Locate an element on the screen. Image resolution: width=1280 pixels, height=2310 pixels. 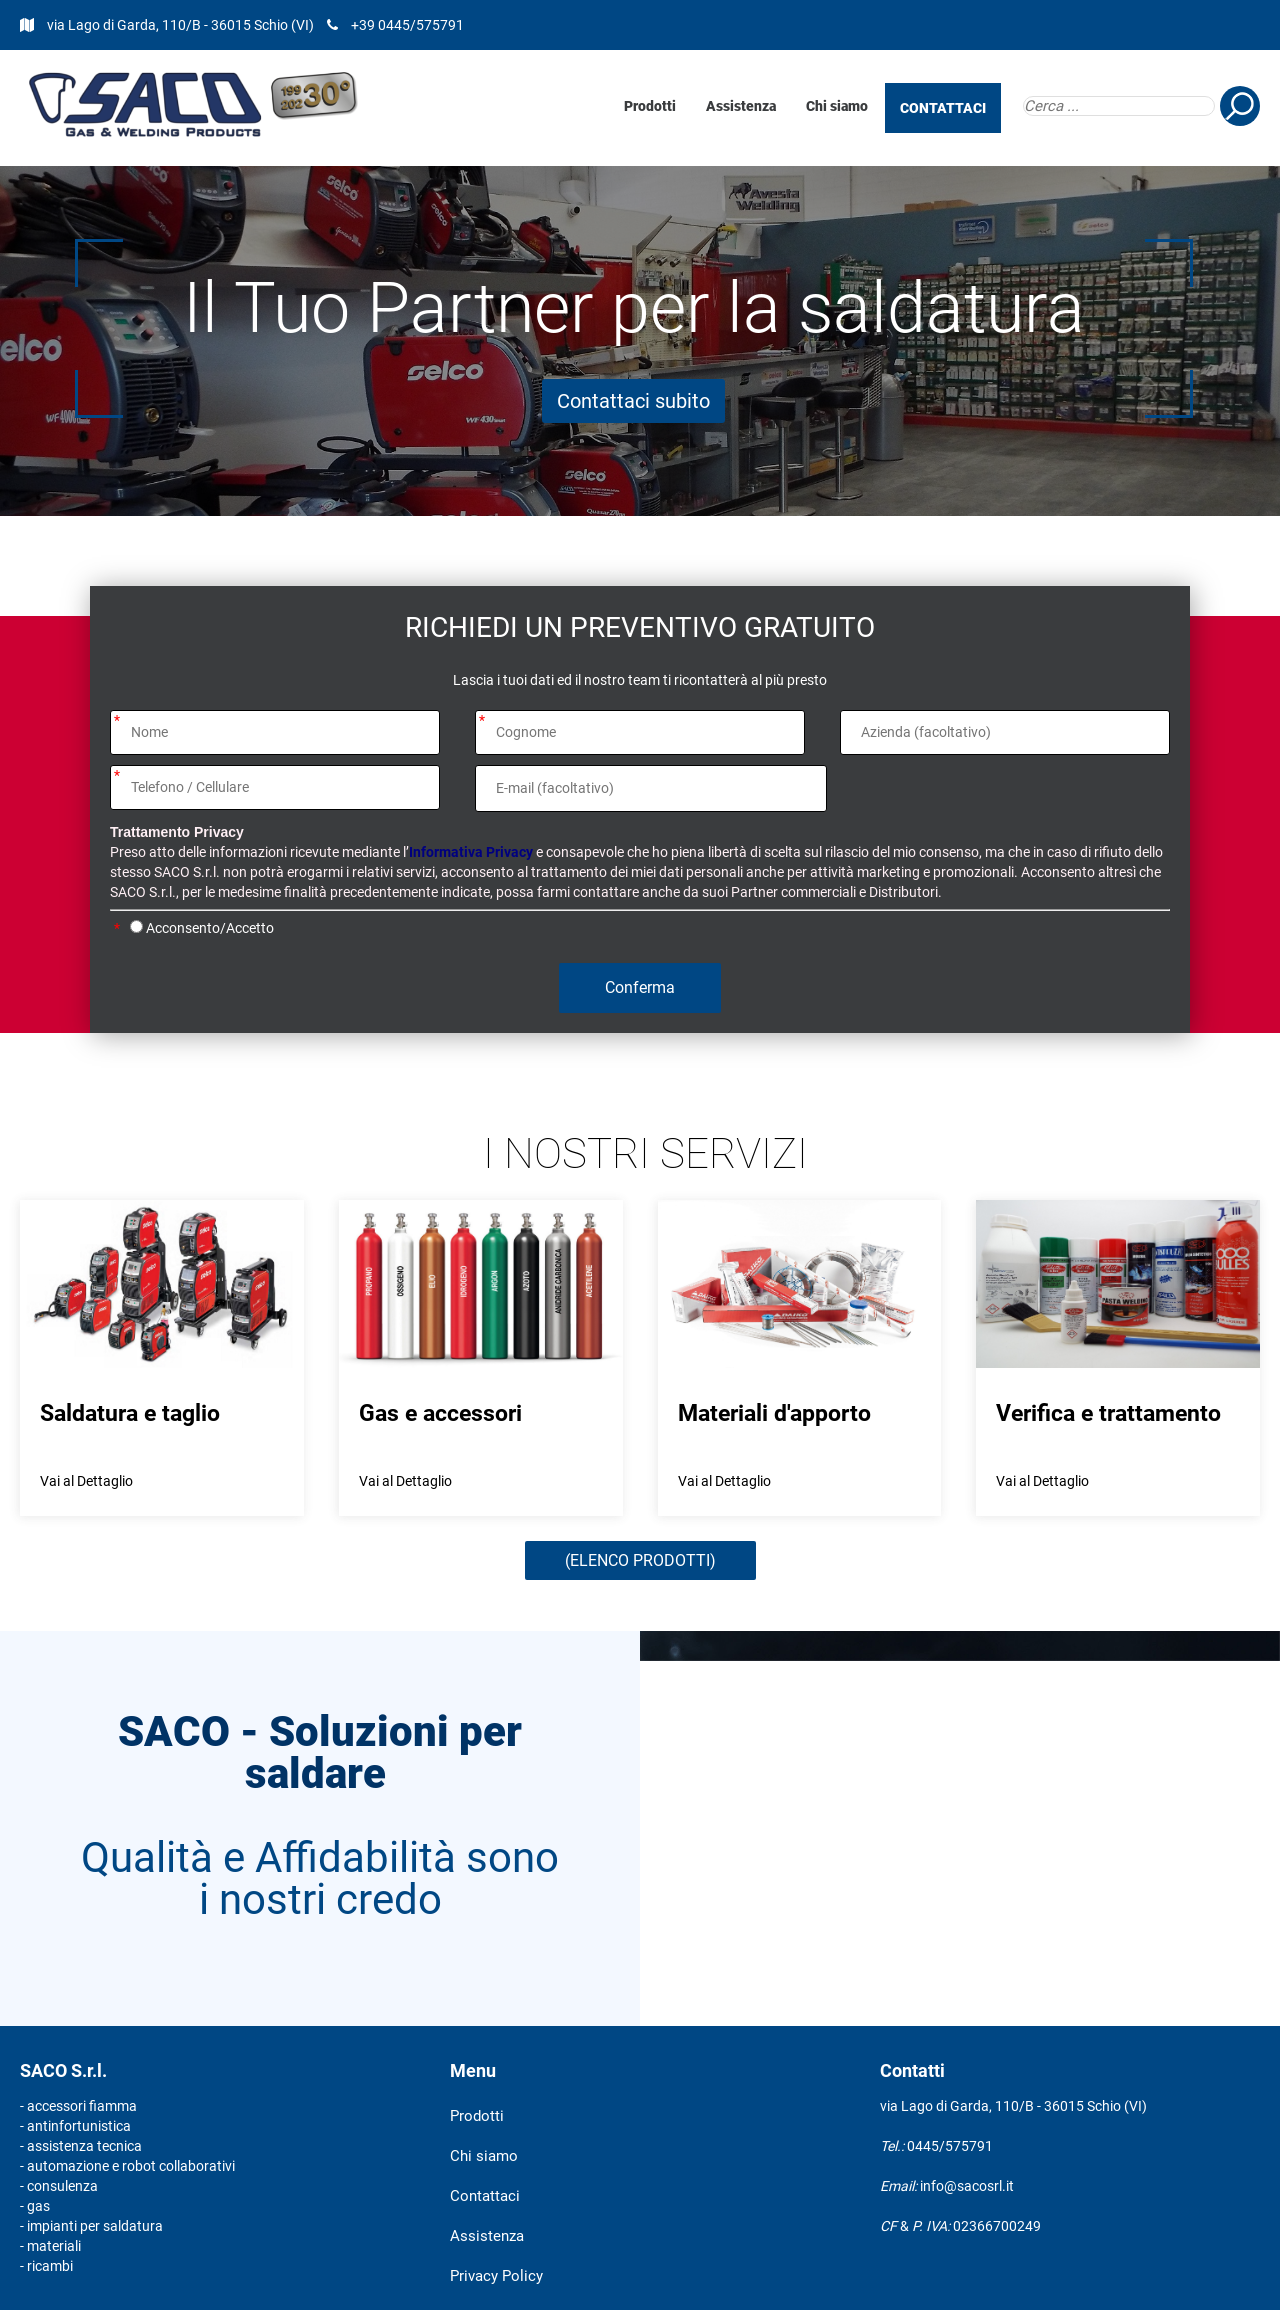
Contattaci is located at coordinates (485, 2196).